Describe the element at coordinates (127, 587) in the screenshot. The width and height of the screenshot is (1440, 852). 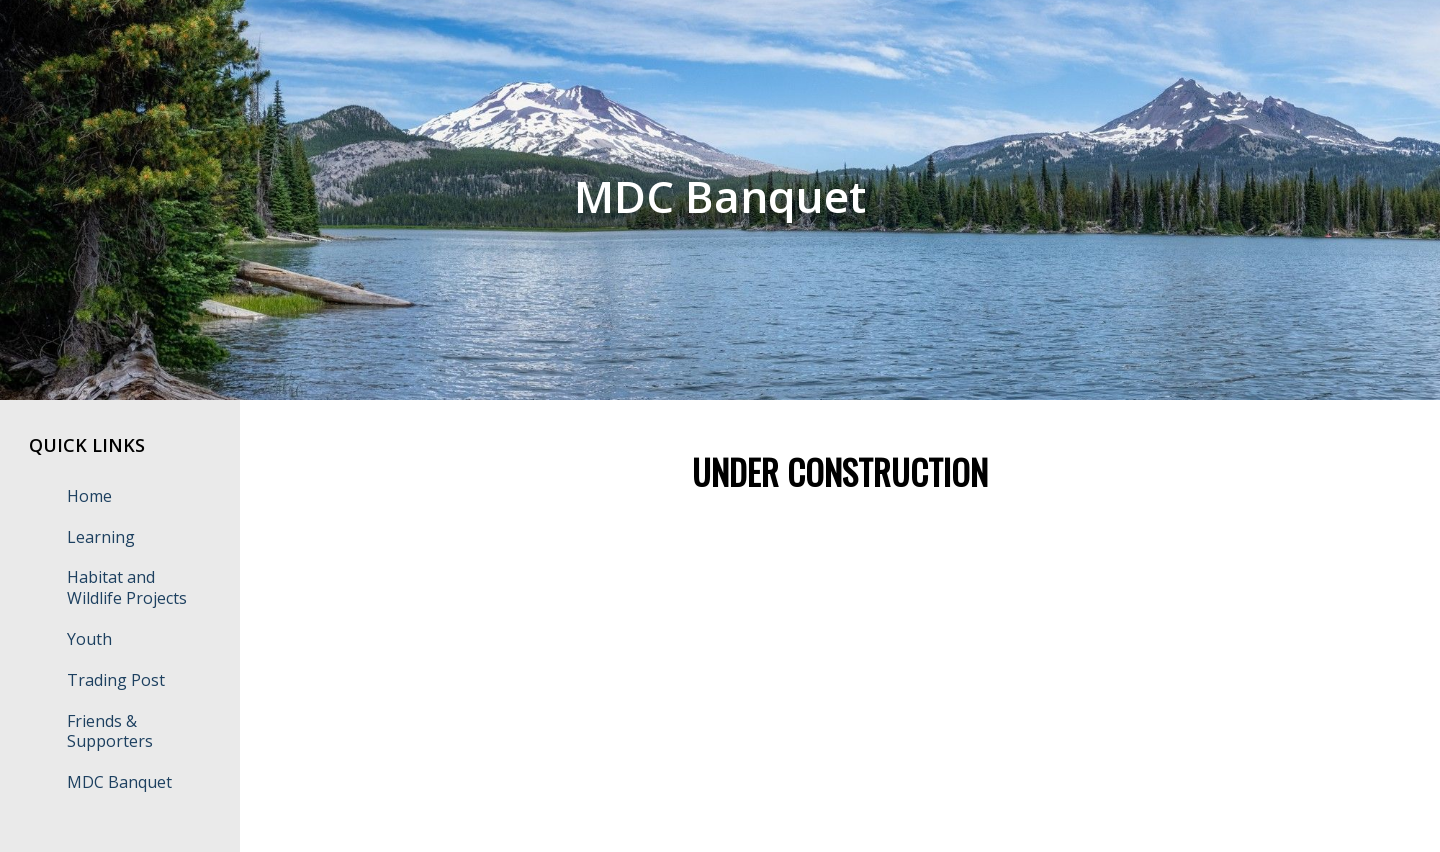
I see `Habitat and Wildlife Projects` at that location.